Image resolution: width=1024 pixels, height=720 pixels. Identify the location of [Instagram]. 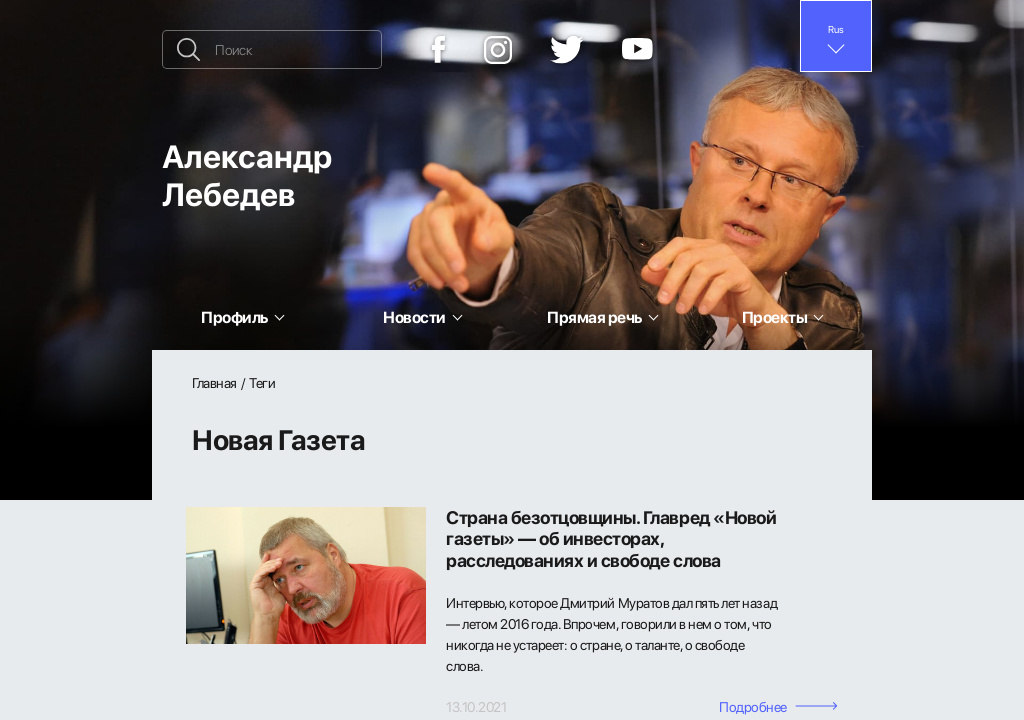
(498, 50).